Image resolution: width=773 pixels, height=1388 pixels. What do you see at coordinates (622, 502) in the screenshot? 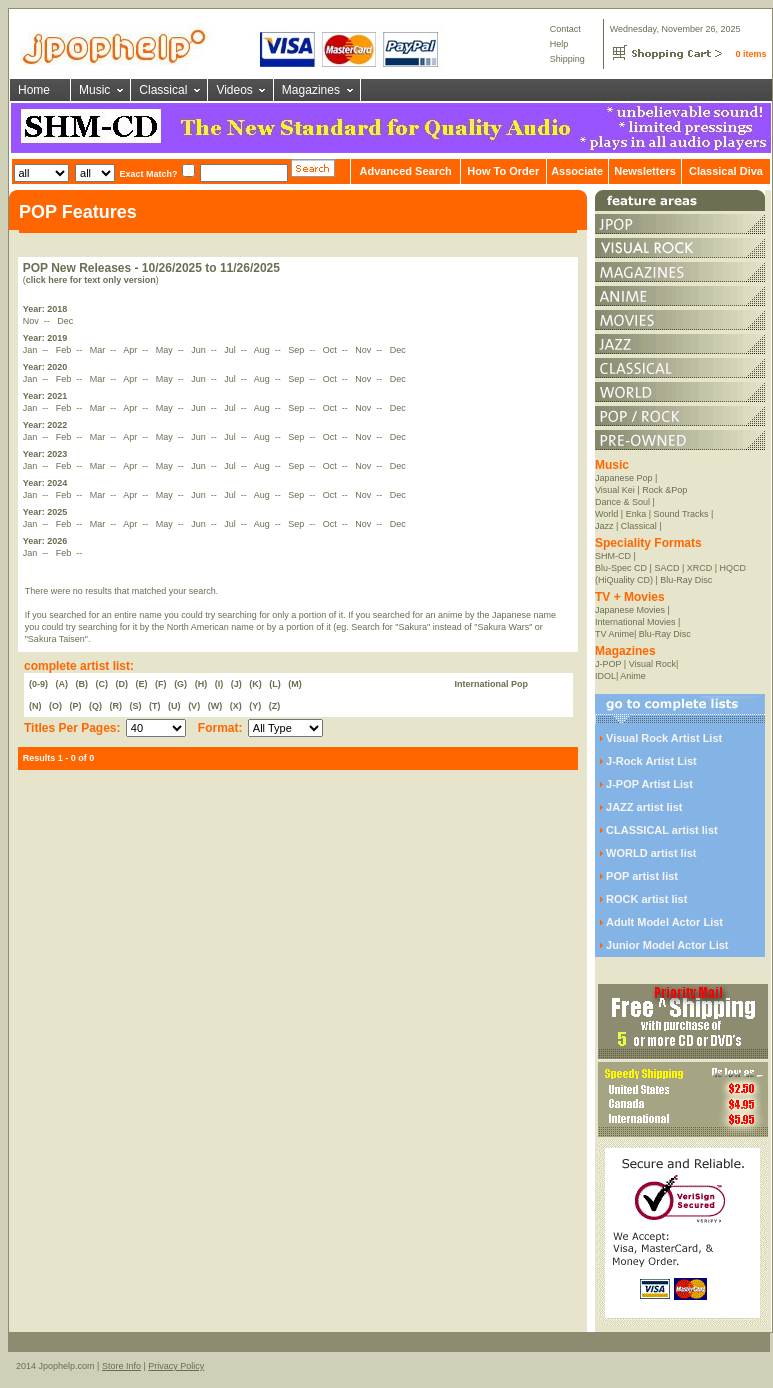
I see `Dance & Soul` at bounding box center [622, 502].